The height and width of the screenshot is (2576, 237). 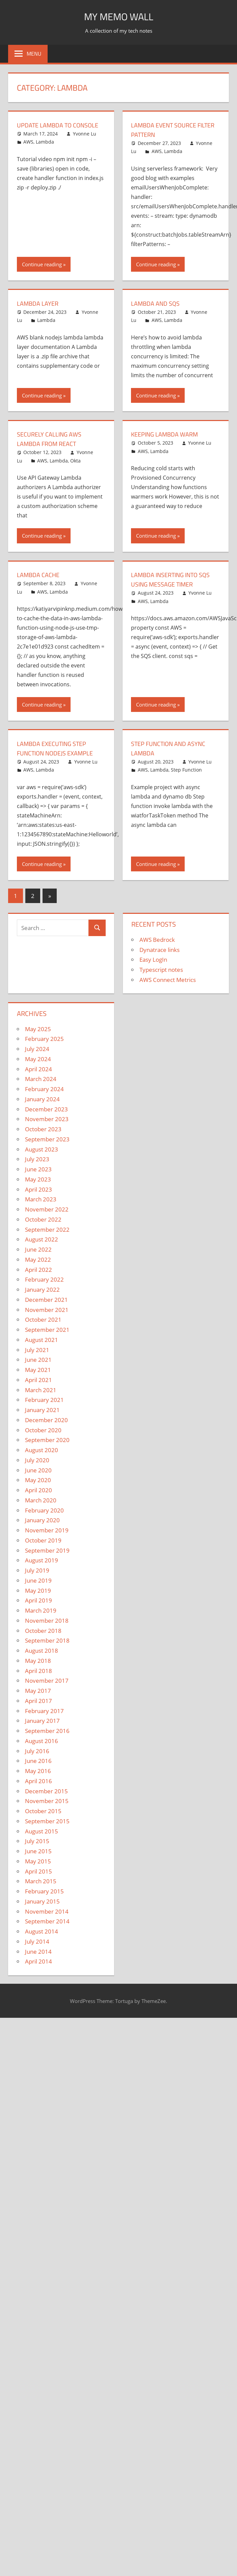 I want to click on June 2014, so click(x=38, y=1951).